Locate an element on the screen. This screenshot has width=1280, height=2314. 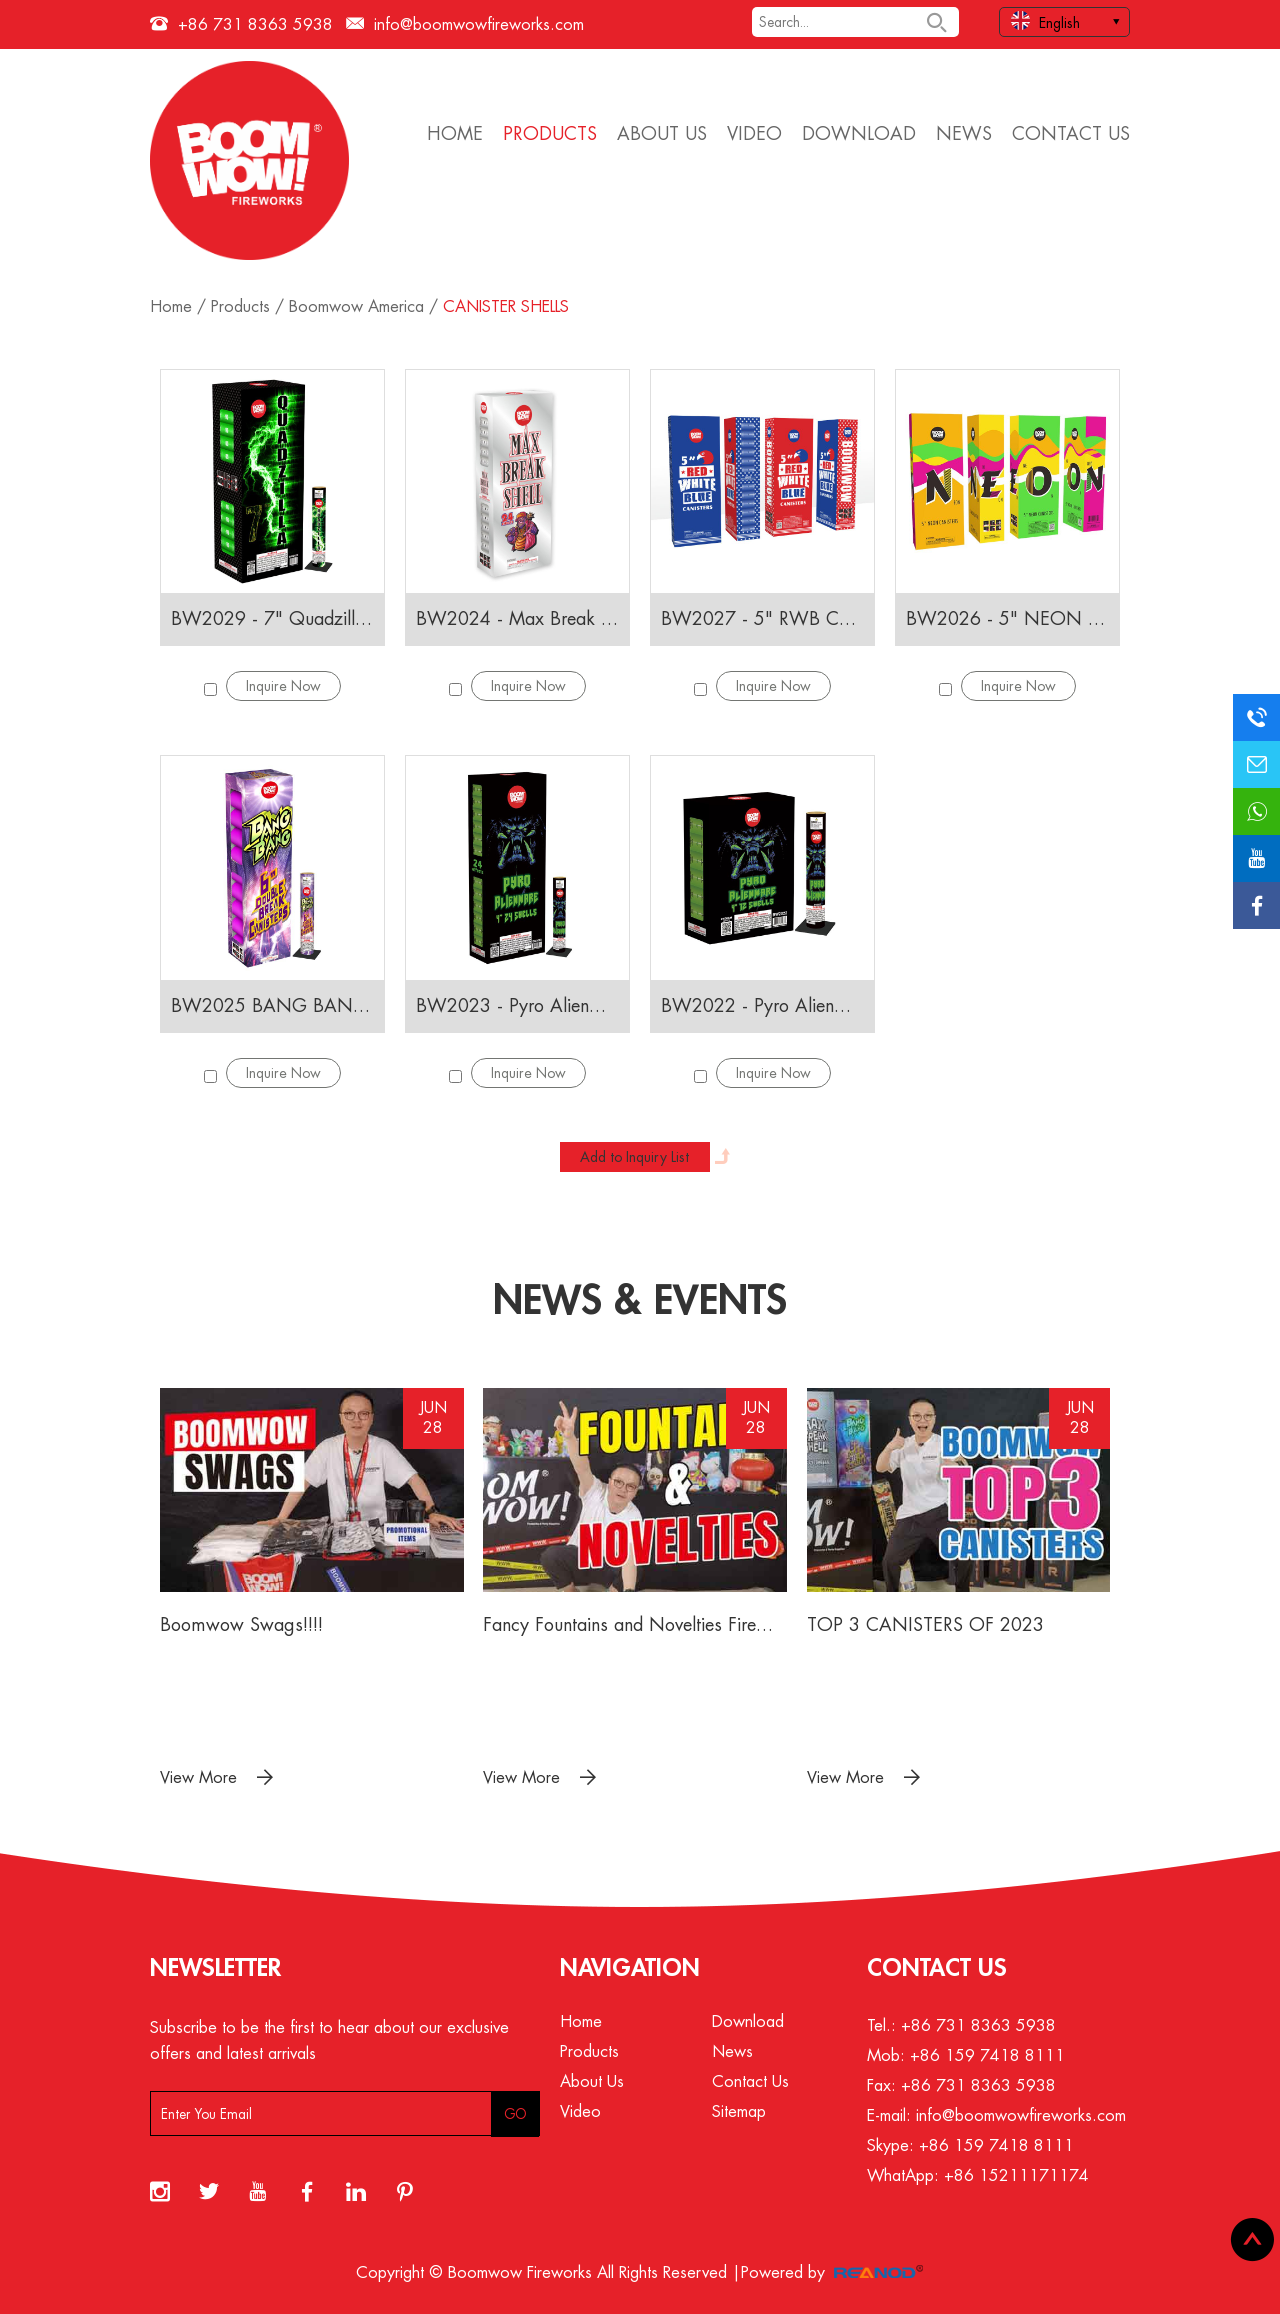
BW2023 - Pyro Alienware 24 Shells is located at coordinates (517, 1006).